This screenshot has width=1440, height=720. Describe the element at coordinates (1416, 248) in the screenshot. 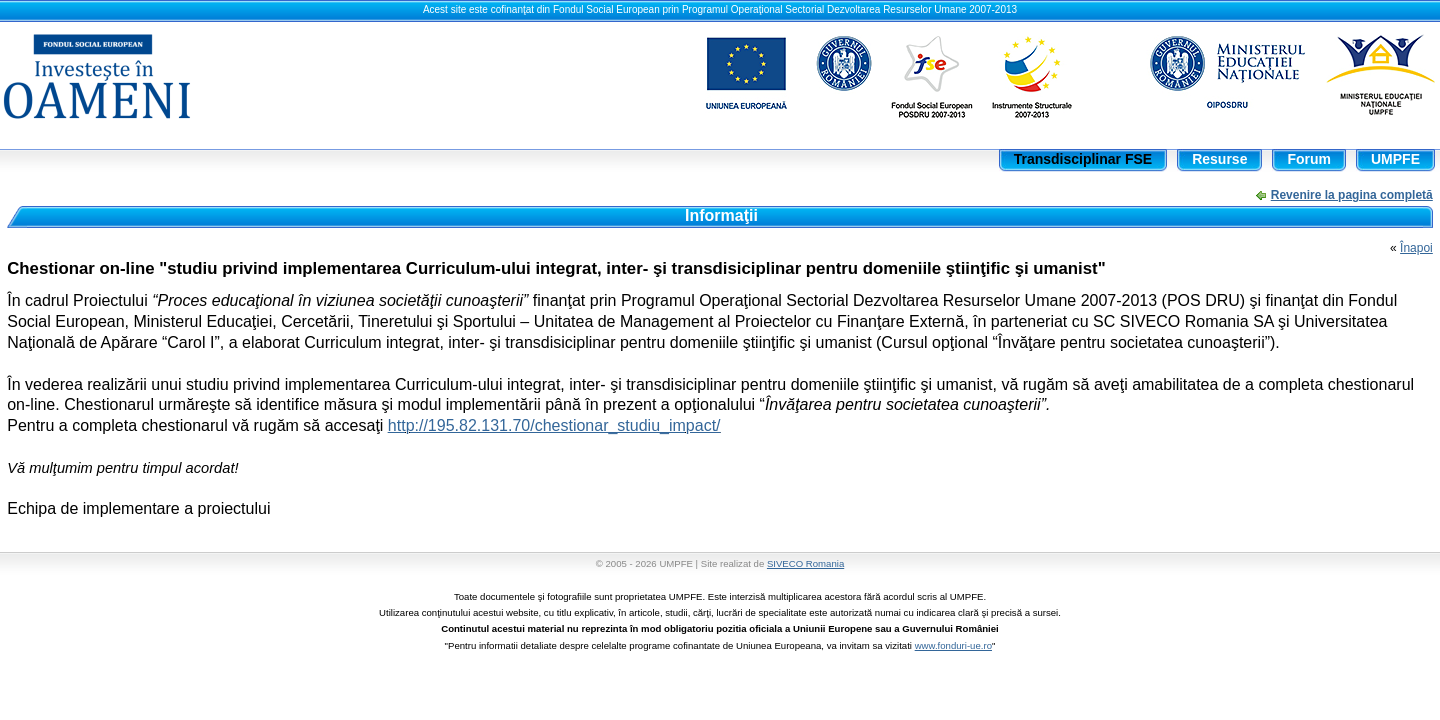

I see `Înapoi` at that location.